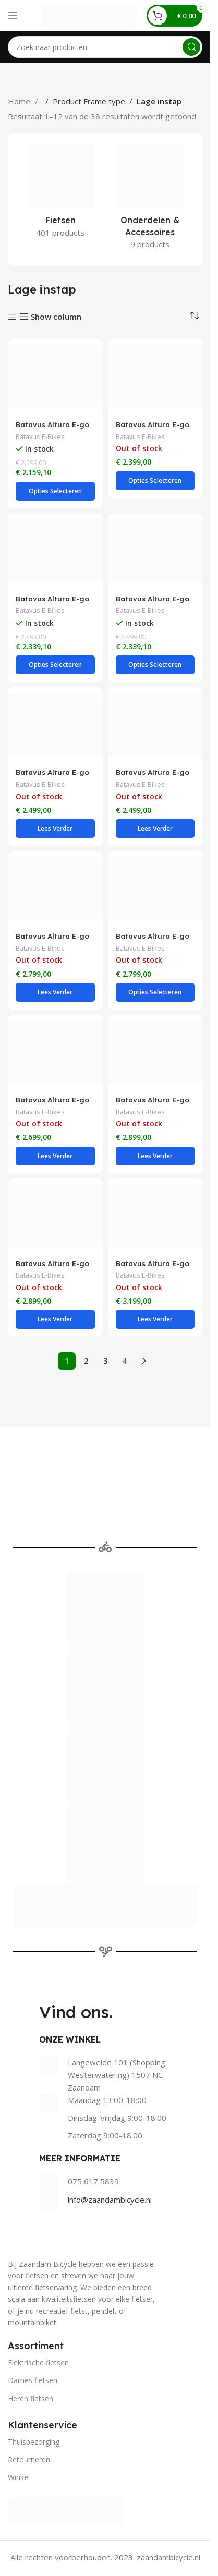 The width and height of the screenshot is (218, 2576). I want to click on [Selecteer opties voor “Batavus Altura E-go Power BES3 Incl. 500wh Lage instap 7 Taupe”], so click(155, 992).